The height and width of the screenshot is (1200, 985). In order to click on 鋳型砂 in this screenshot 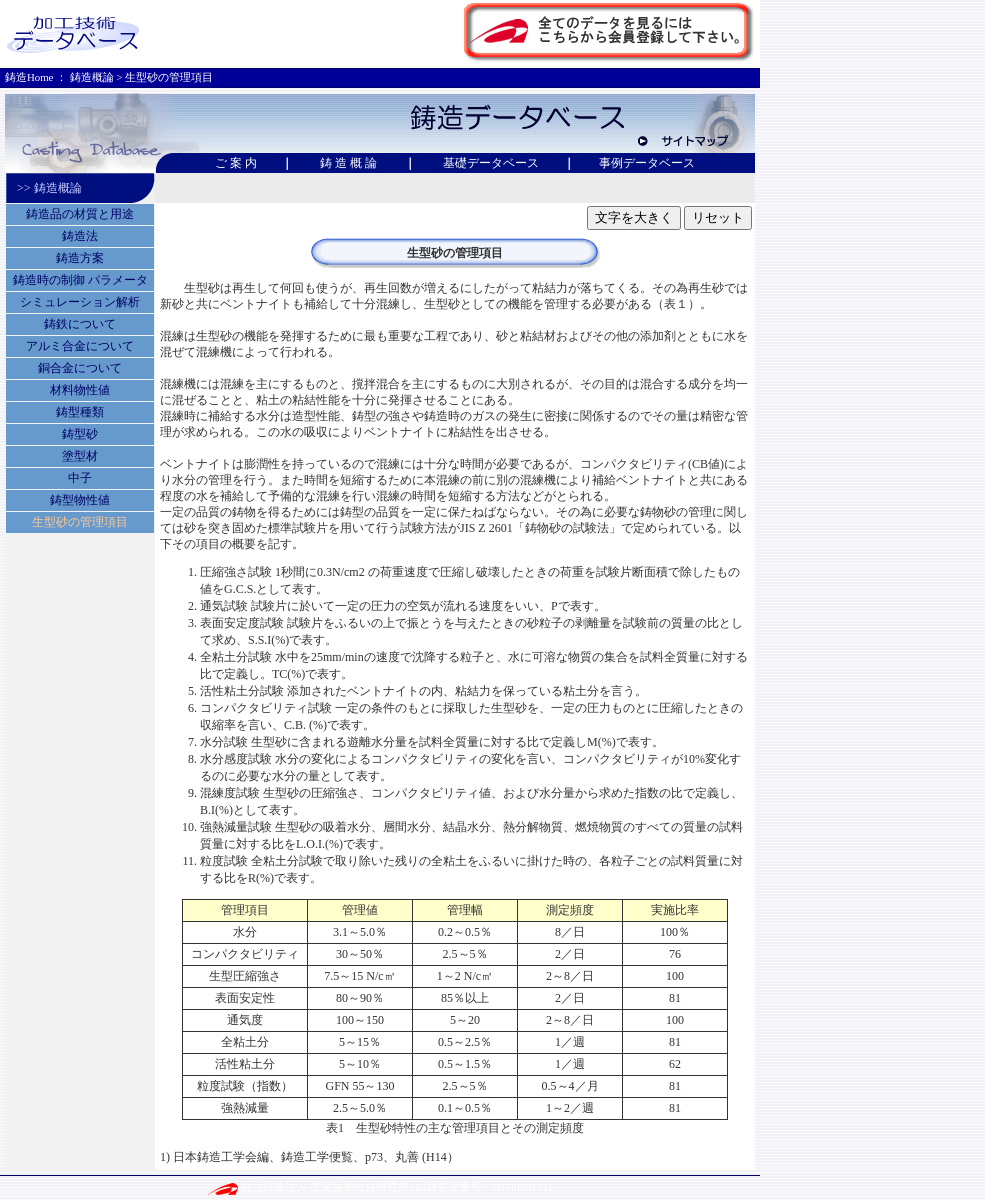, I will do `click(80, 434)`.